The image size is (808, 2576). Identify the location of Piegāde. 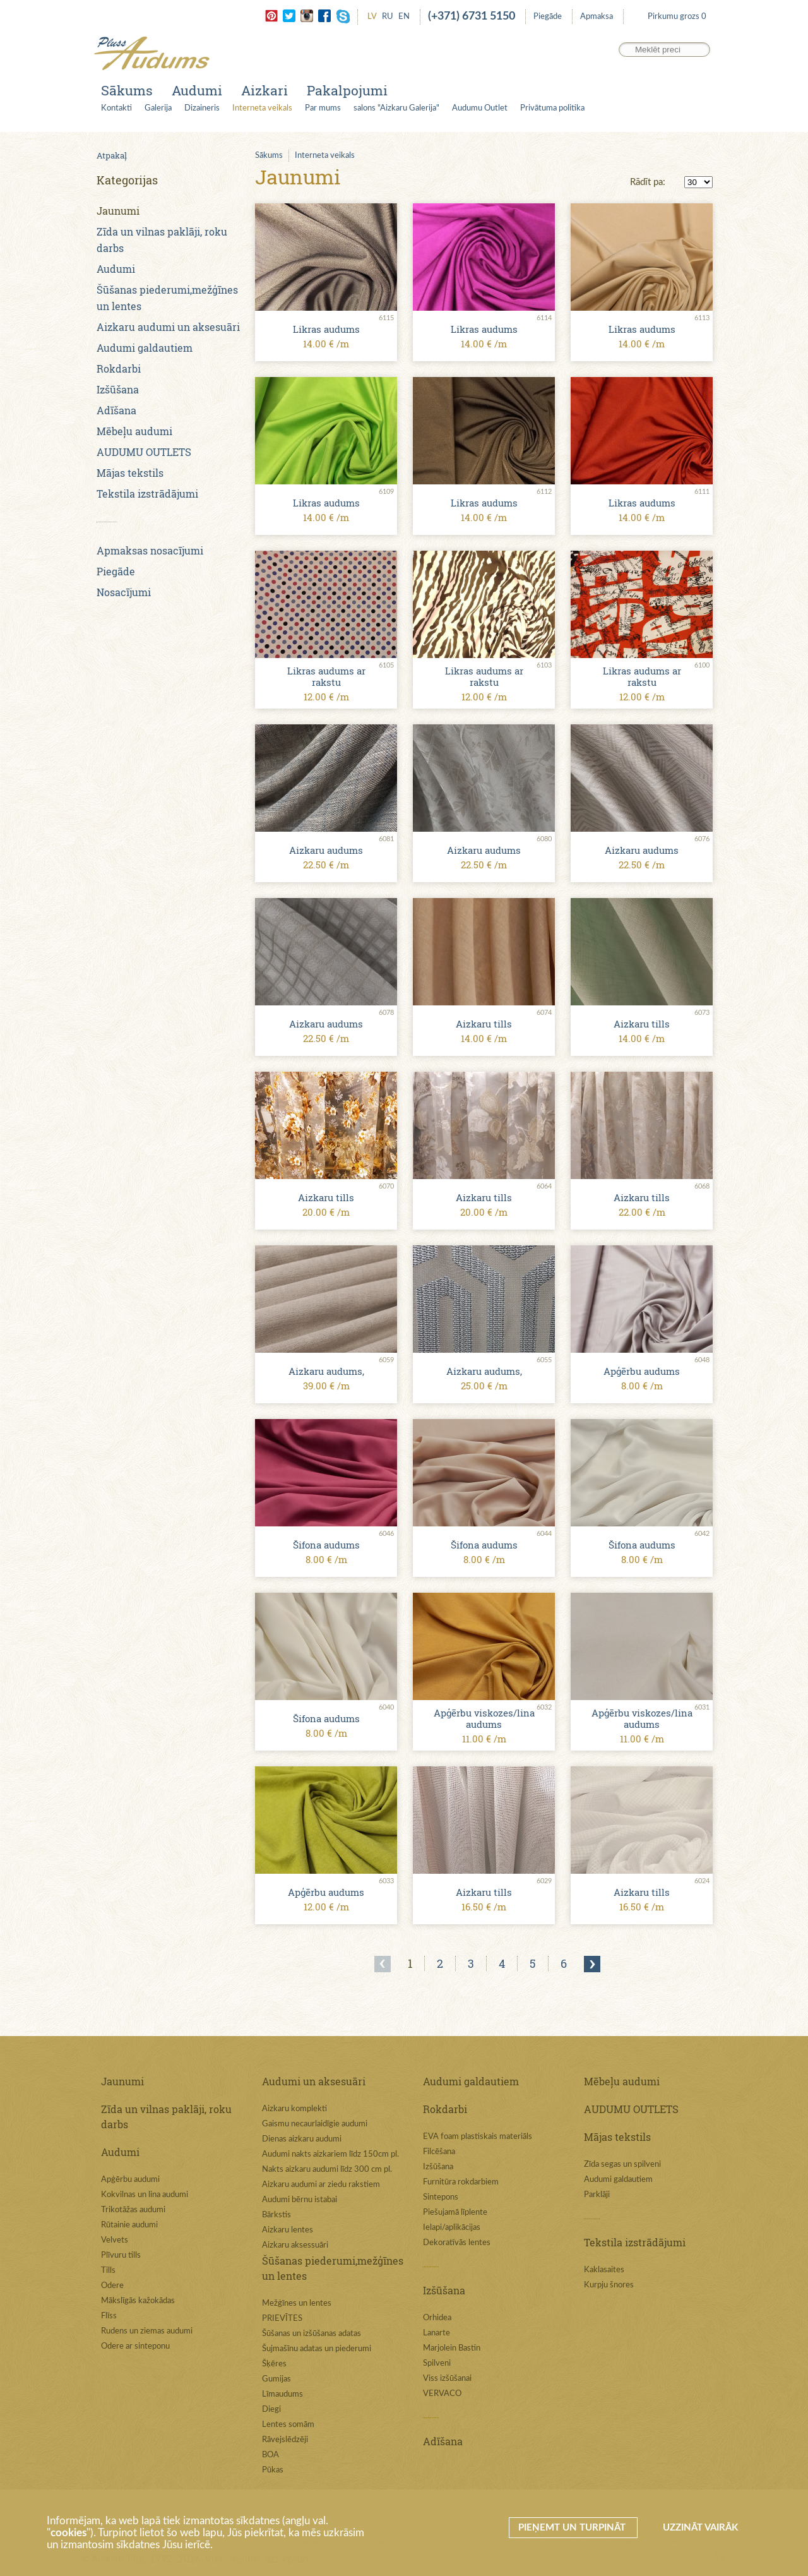
(547, 17).